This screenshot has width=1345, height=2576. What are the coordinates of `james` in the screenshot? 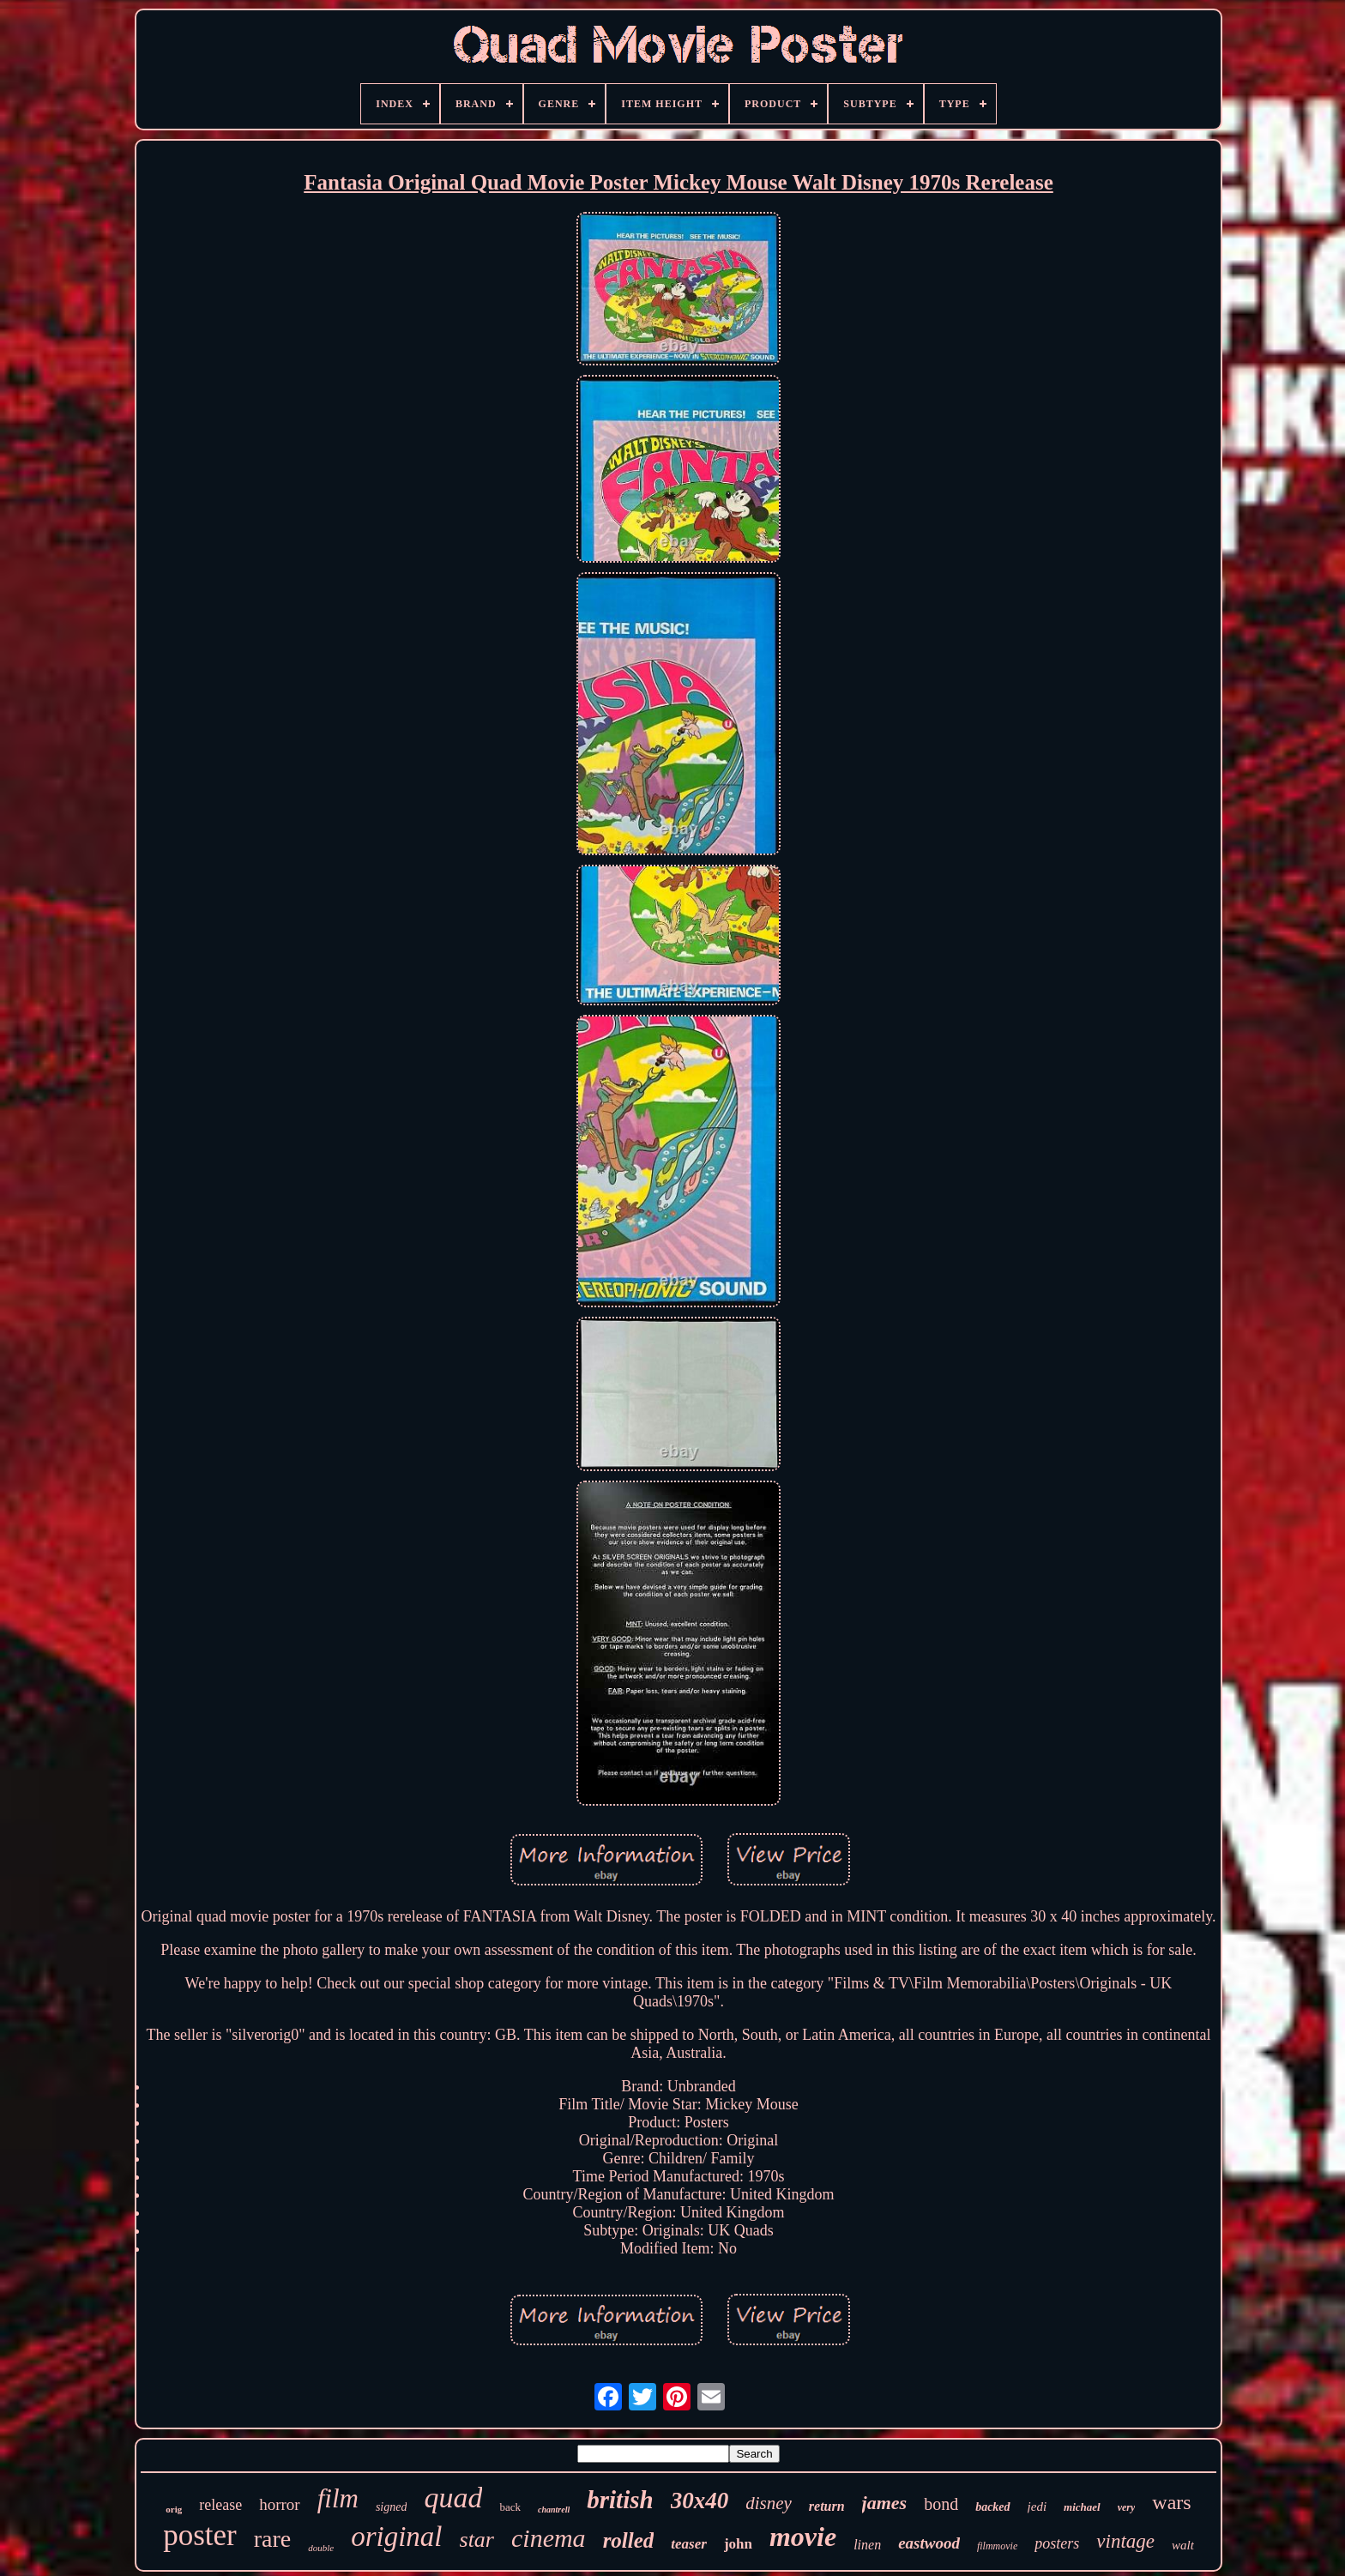 It's located at (885, 2502).